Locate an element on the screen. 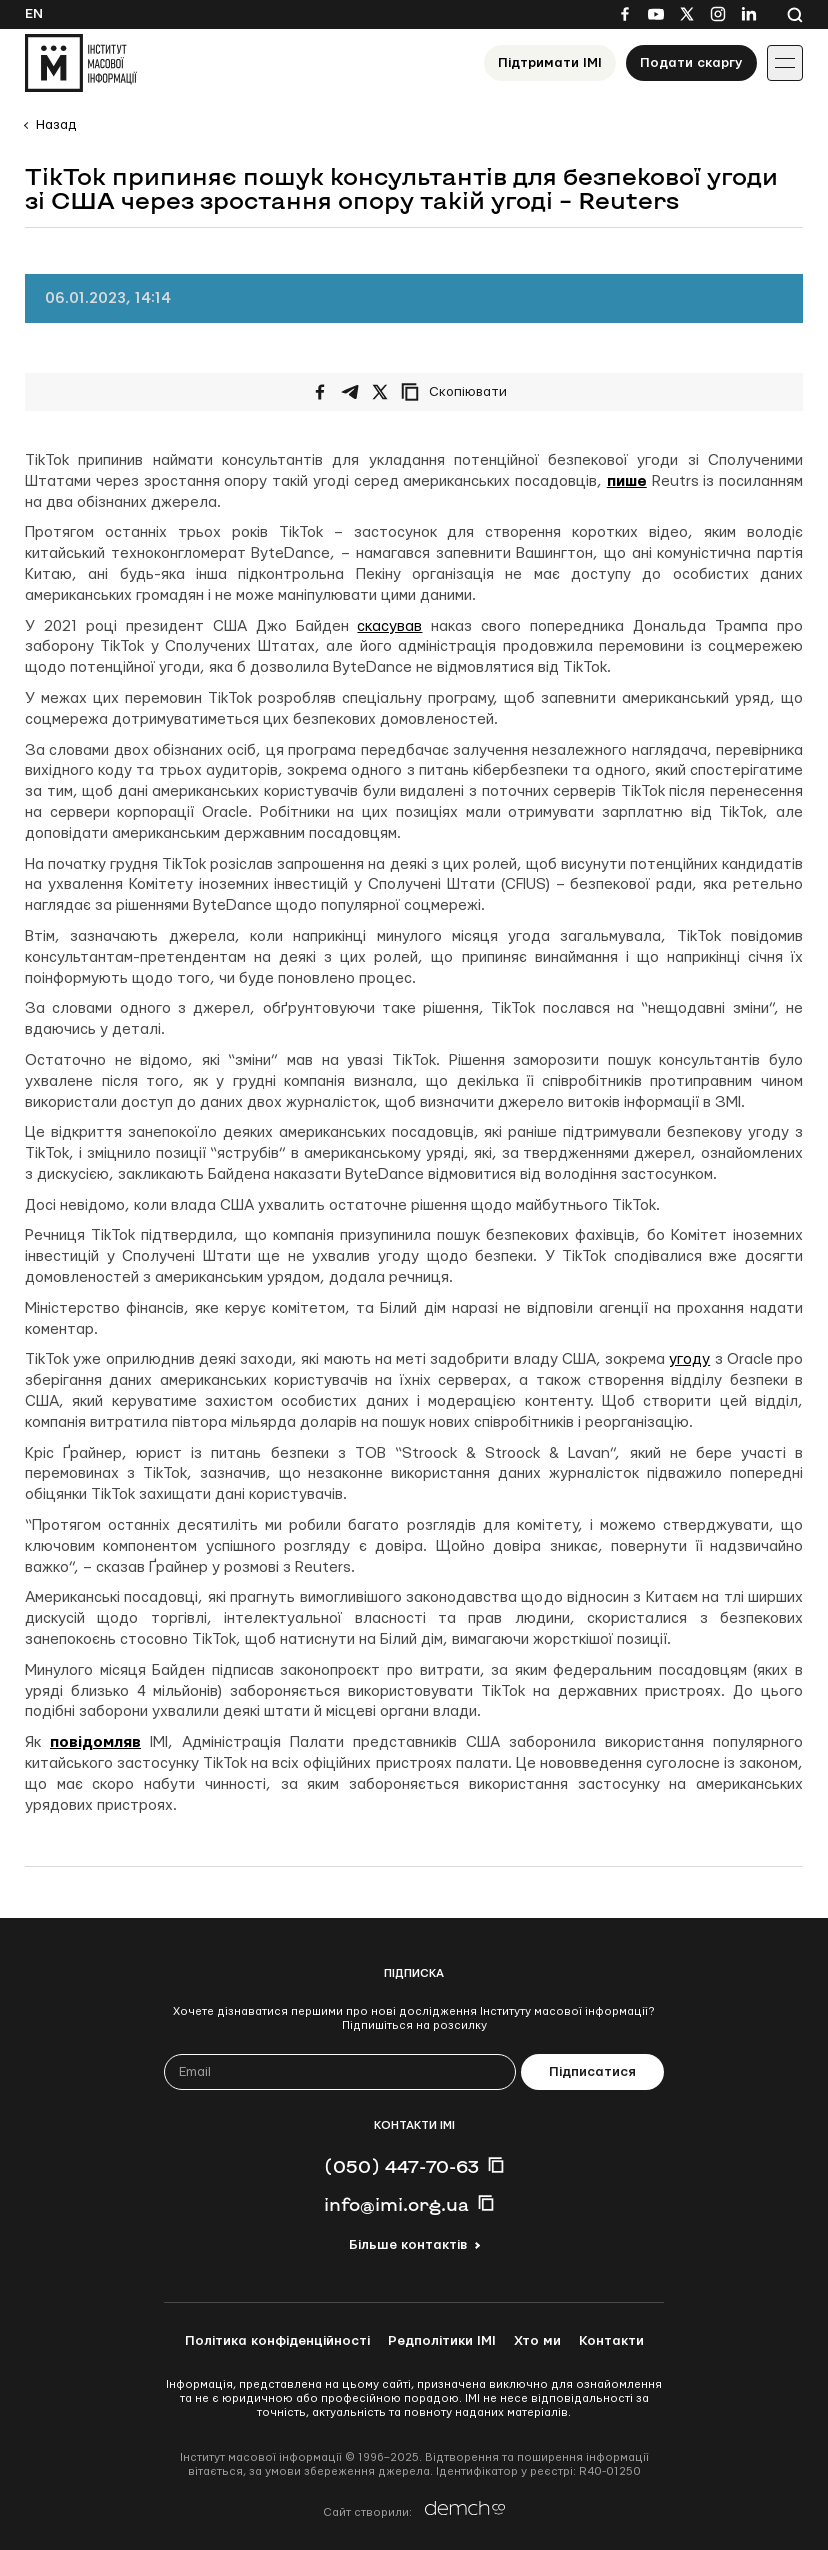 The height and width of the screenshot is (2550, 828). [On home page] is located at coordinates (81, 63).